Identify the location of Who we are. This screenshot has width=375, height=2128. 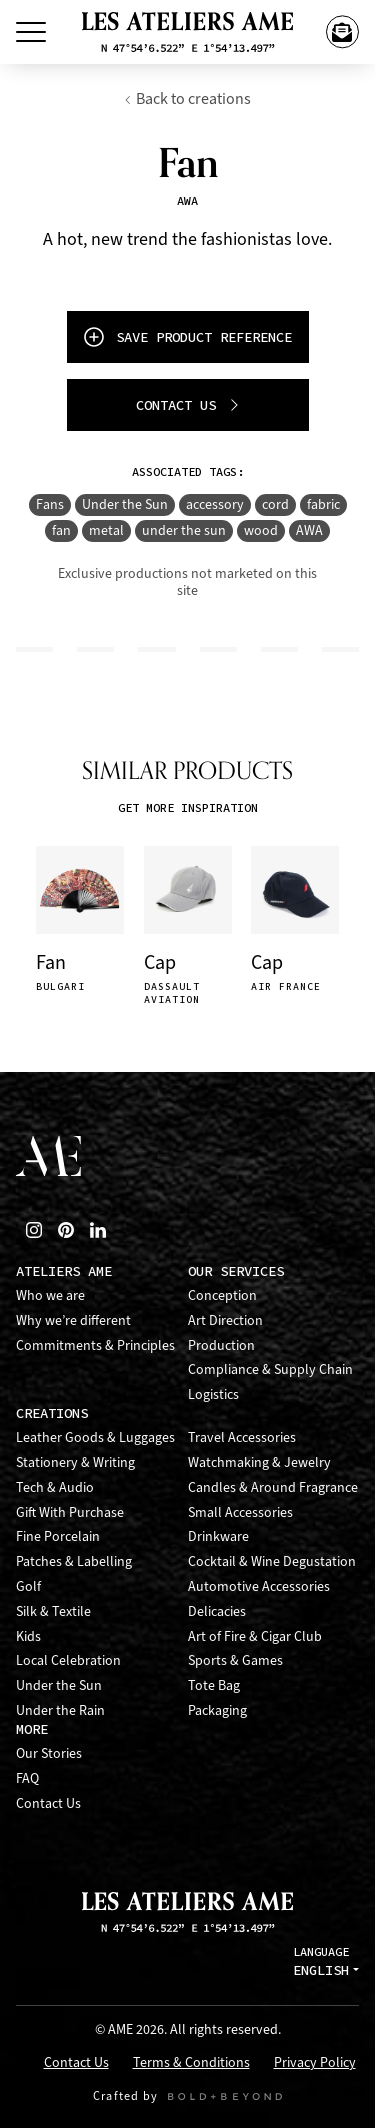
(50, 1295).